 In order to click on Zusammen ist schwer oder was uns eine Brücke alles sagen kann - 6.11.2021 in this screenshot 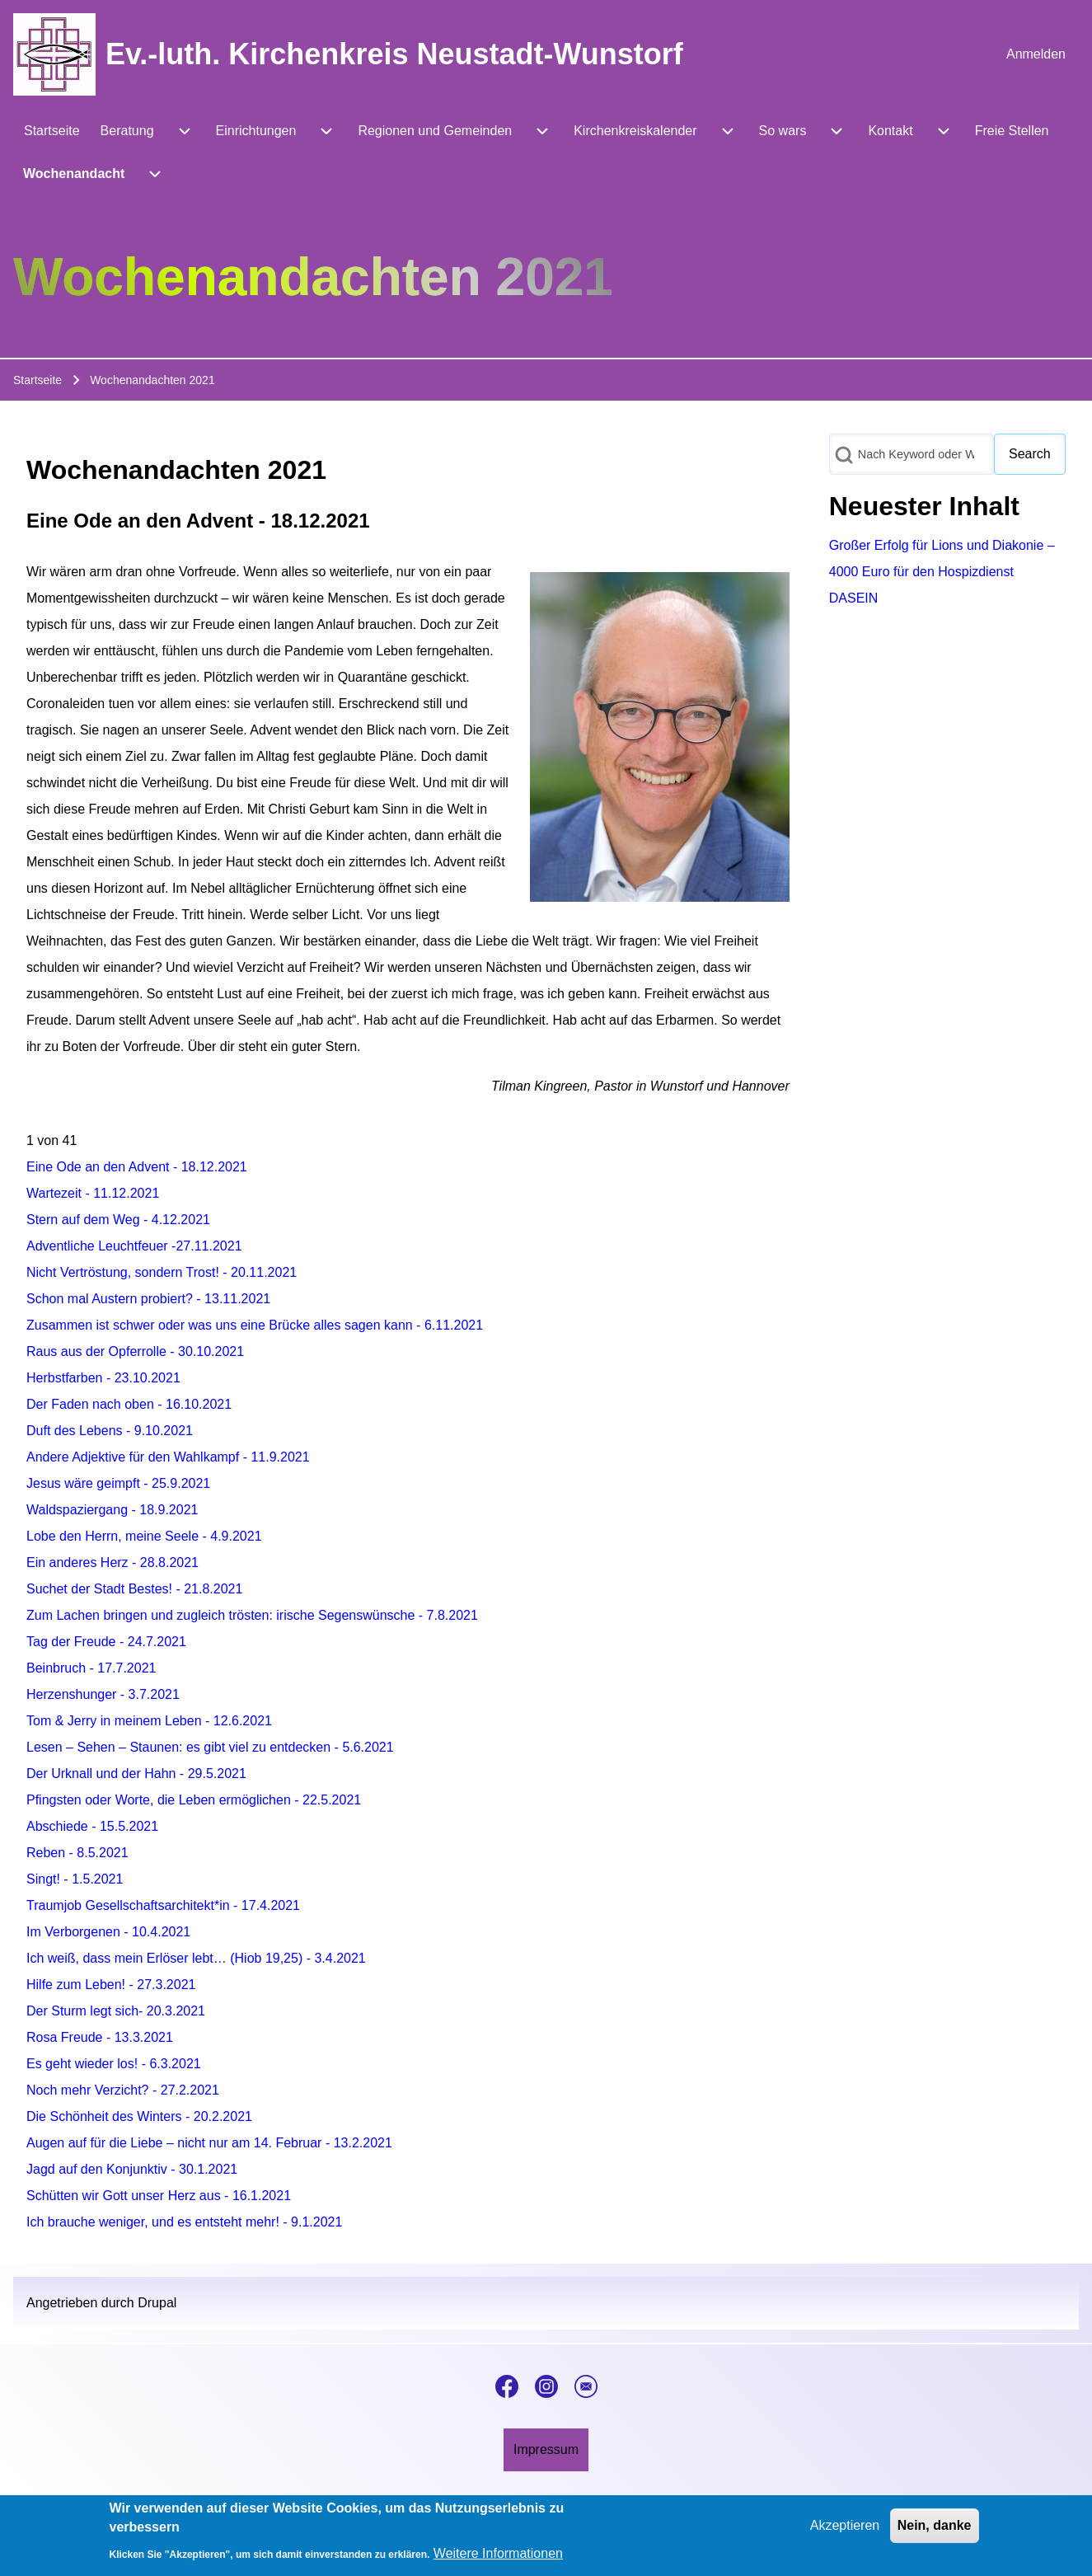, I will do `click(254, 1325)`.